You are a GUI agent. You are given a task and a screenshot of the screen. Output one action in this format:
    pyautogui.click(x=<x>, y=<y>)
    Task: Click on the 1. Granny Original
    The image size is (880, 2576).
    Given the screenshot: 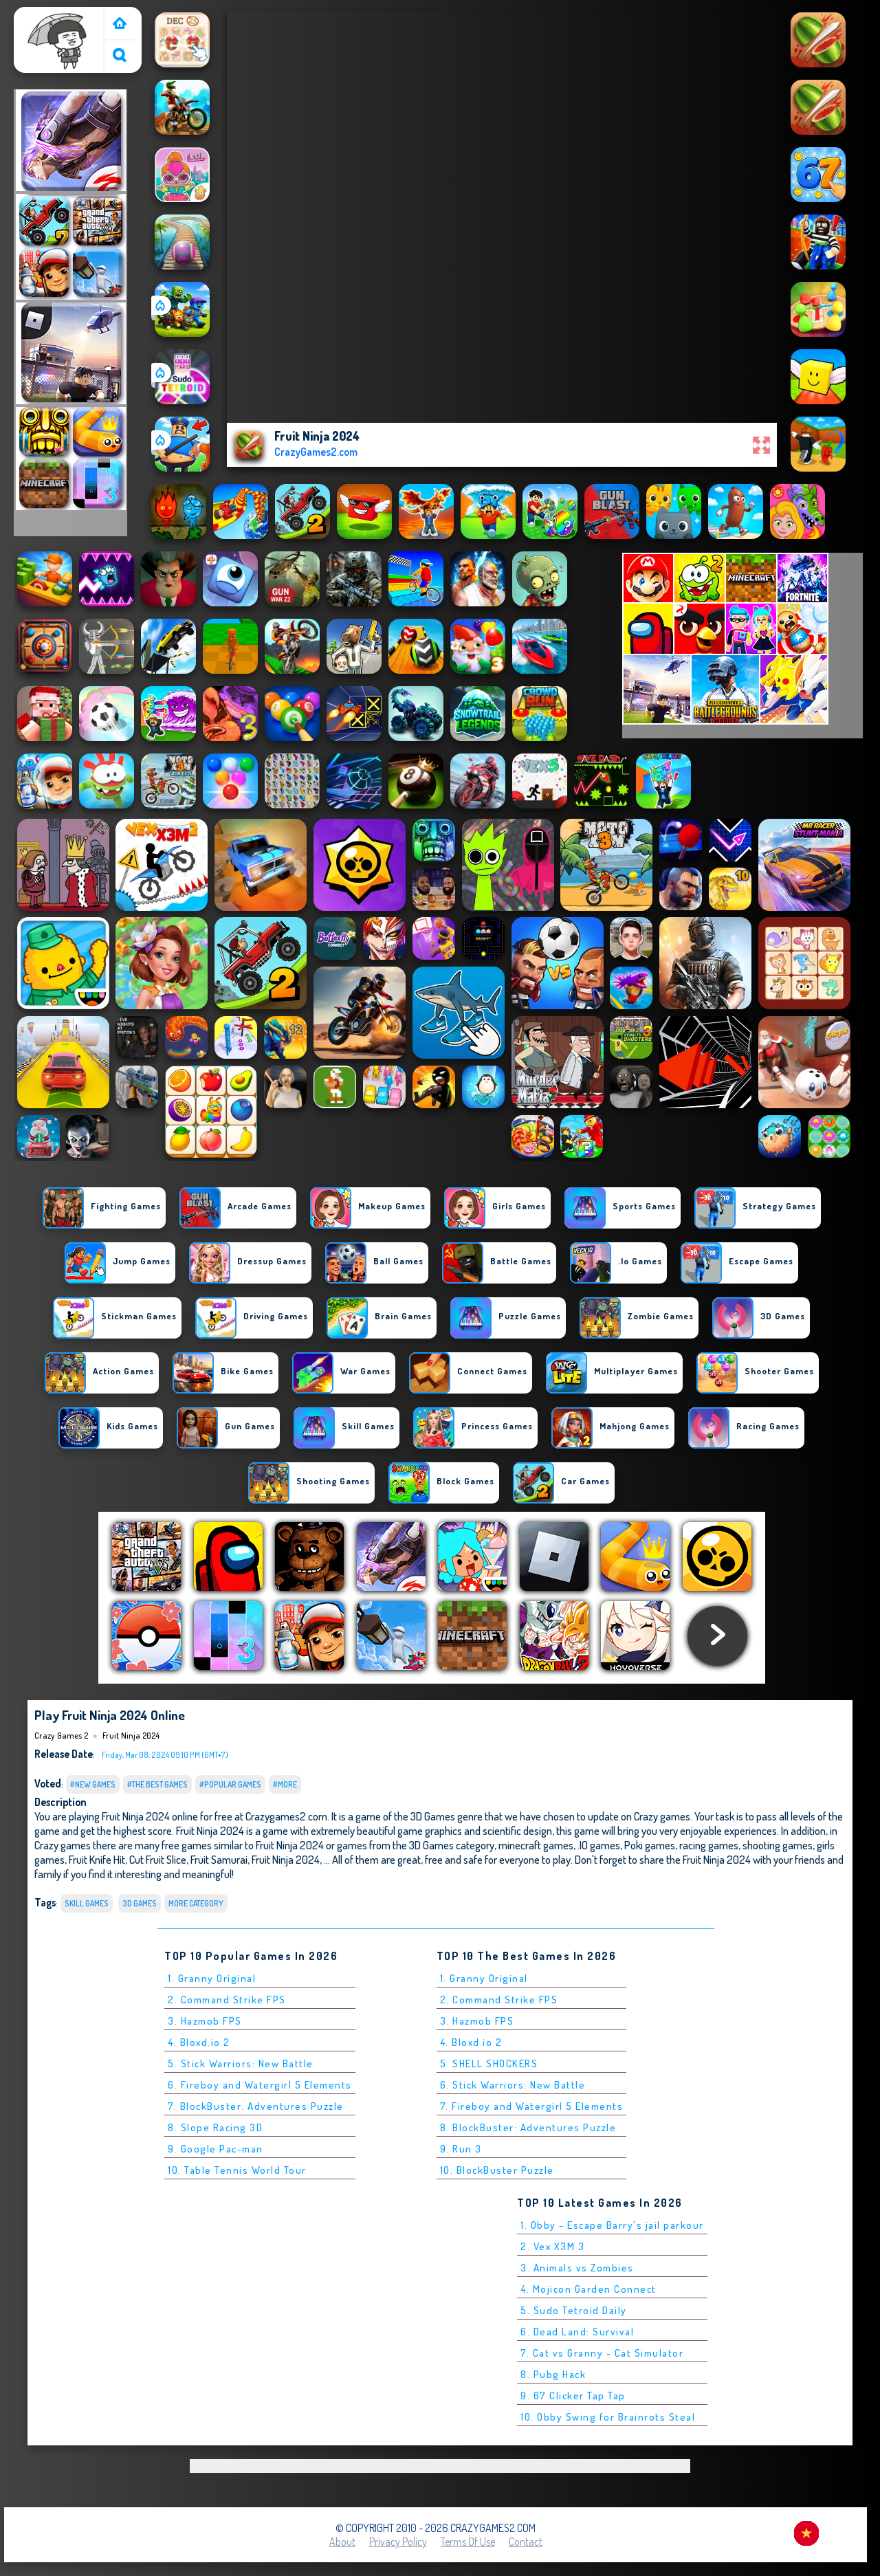 What is the action you would take?
    pyautogui.click(x=212, y=1978)
    